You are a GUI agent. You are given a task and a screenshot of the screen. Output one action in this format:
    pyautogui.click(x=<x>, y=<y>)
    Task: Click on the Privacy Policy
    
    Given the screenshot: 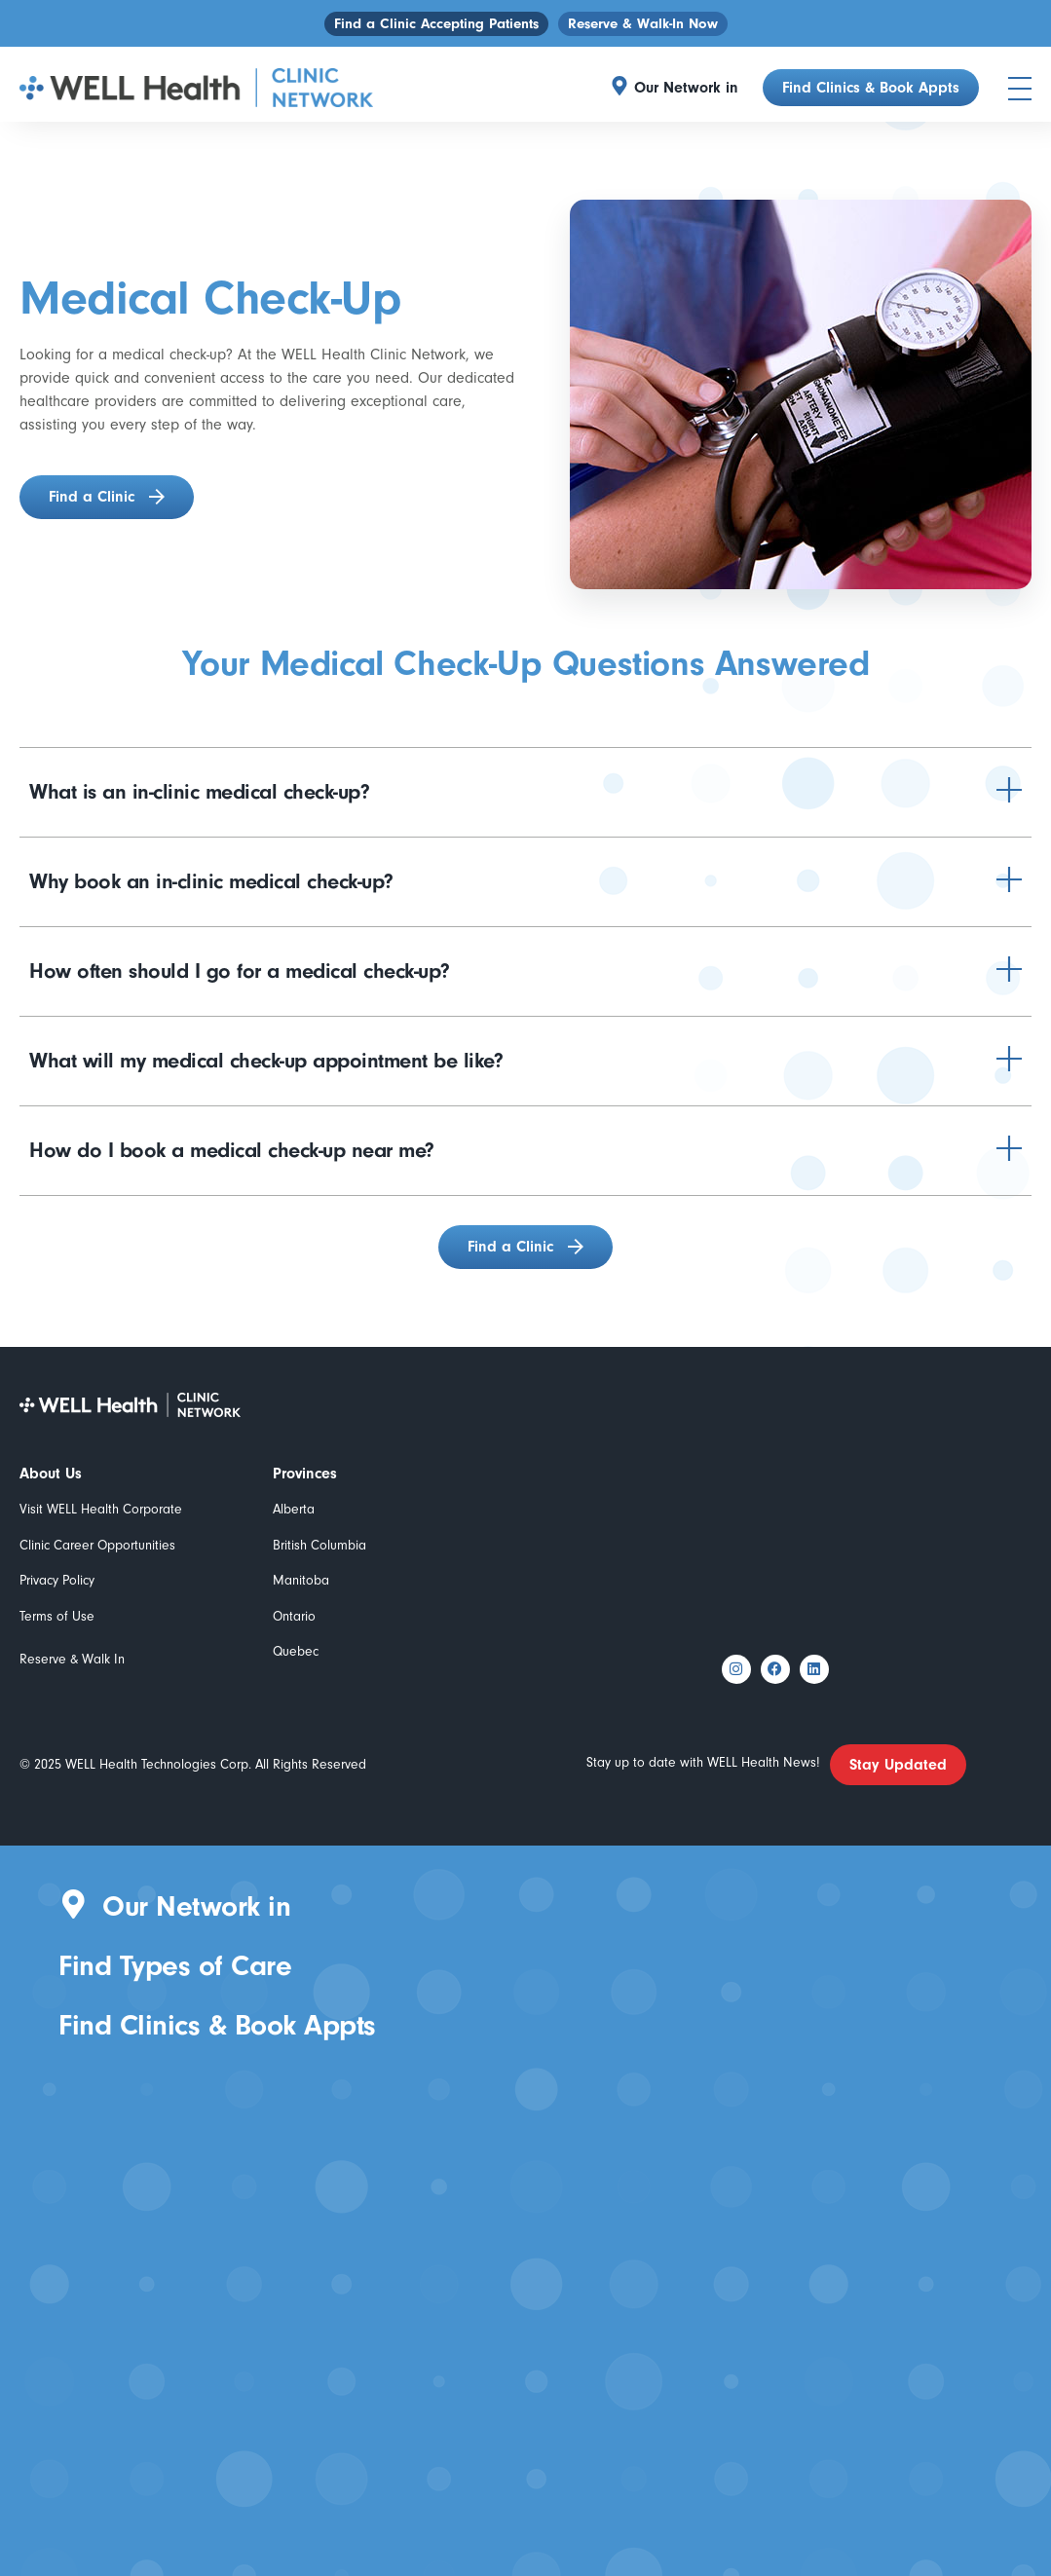 What is the action you would take?
    pyautogui.click(x=56, y=1580)
    